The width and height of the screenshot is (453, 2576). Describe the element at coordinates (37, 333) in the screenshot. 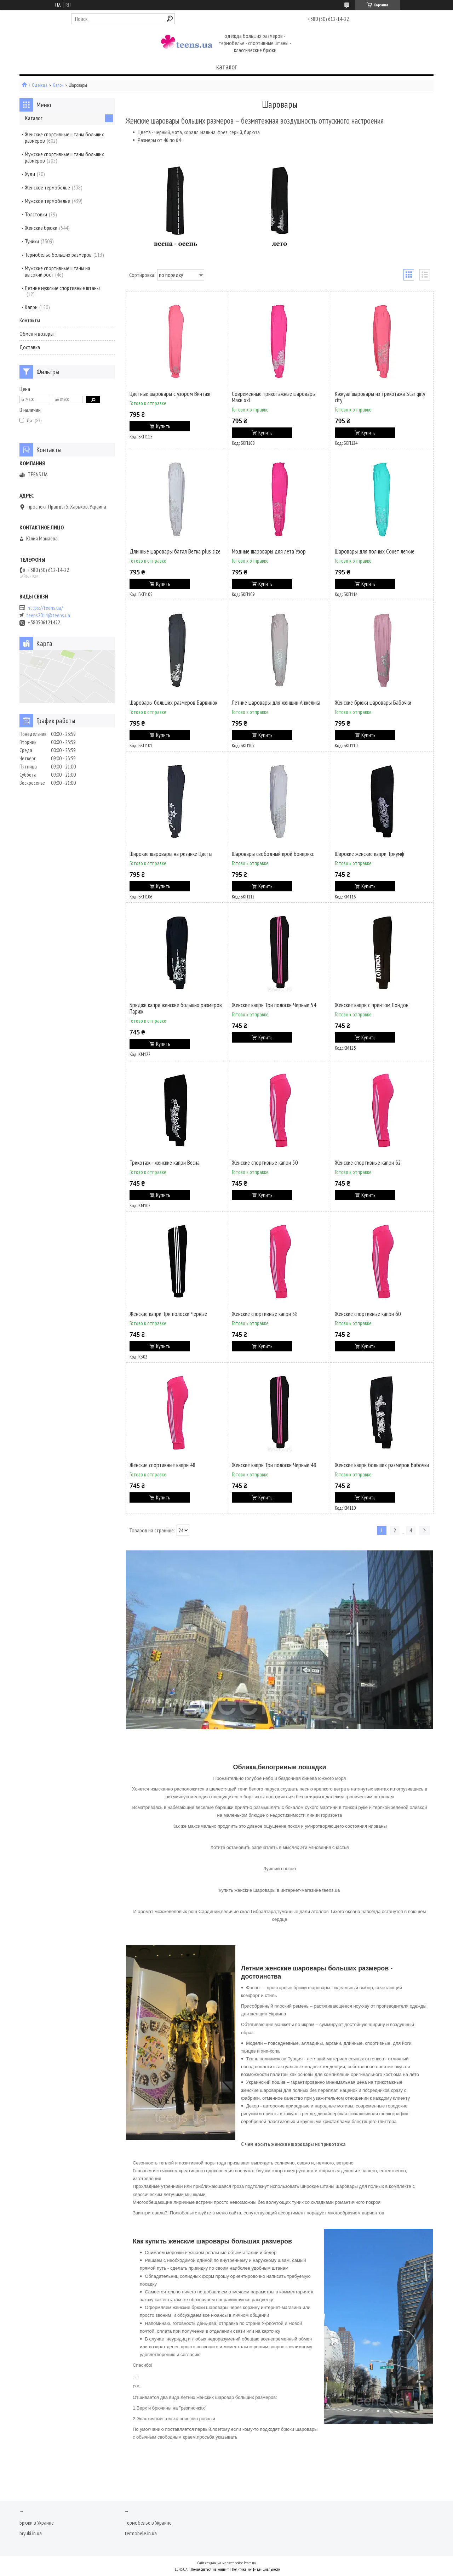

I see `Обмен и возврат` at that location.